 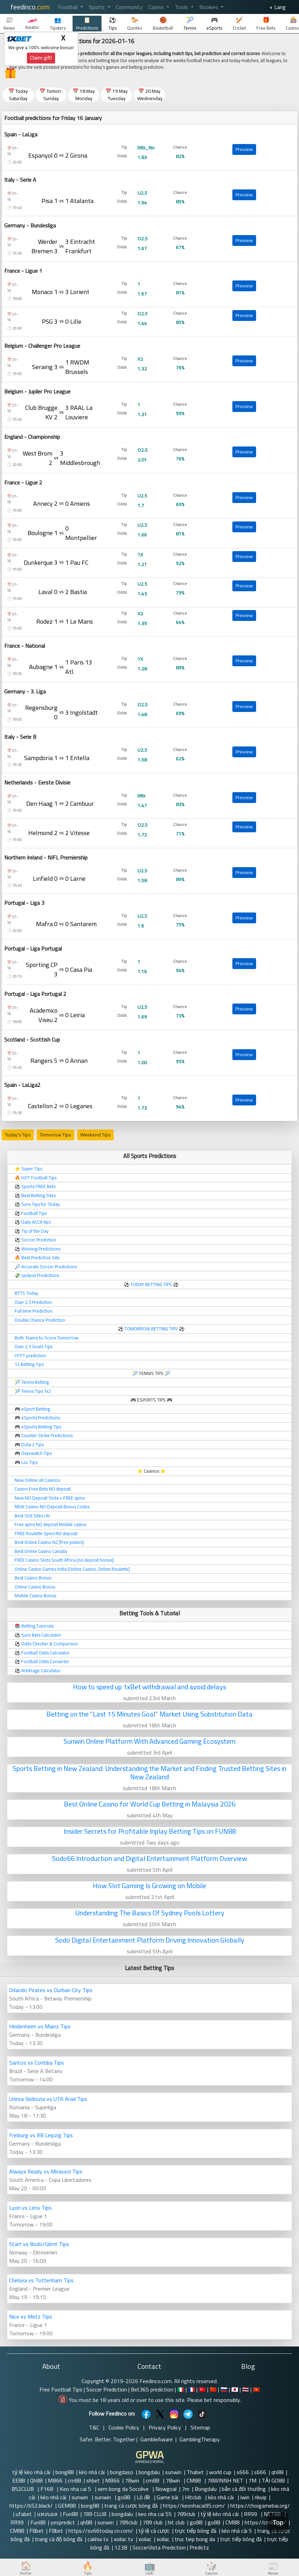 I want to click on 🇨🇳, so click(x=213, y=2389).